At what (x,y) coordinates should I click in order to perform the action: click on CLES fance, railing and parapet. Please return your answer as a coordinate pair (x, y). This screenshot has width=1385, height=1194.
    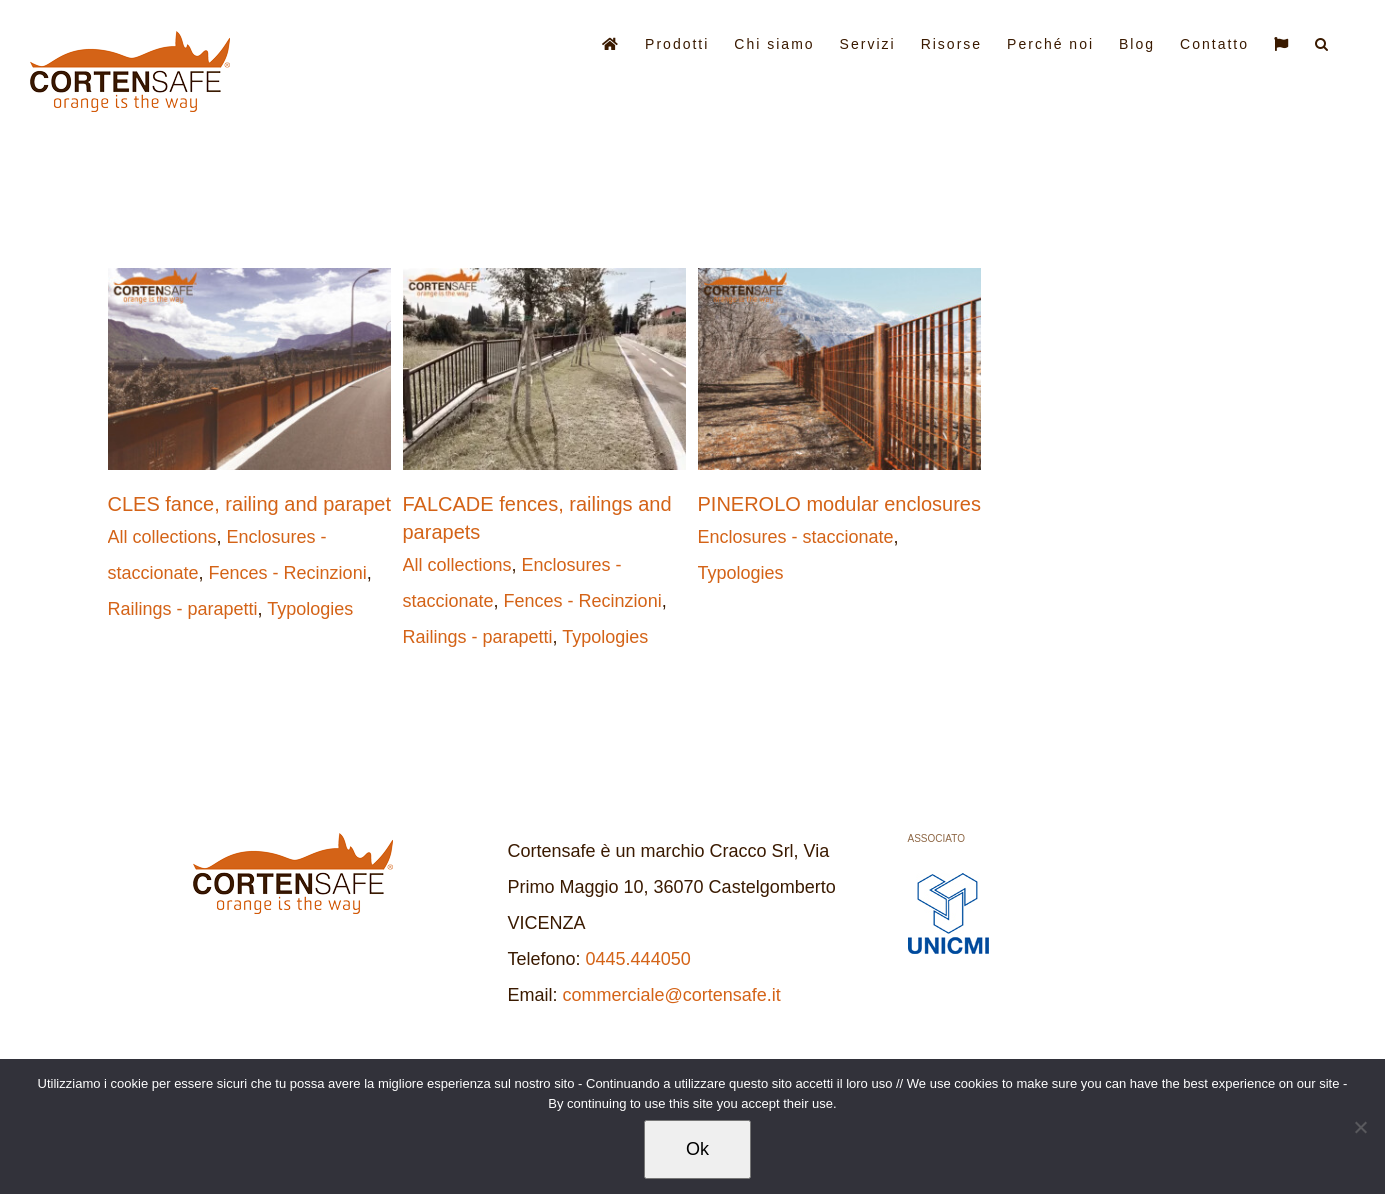
    Looking at the image, I should click on (250, 504).